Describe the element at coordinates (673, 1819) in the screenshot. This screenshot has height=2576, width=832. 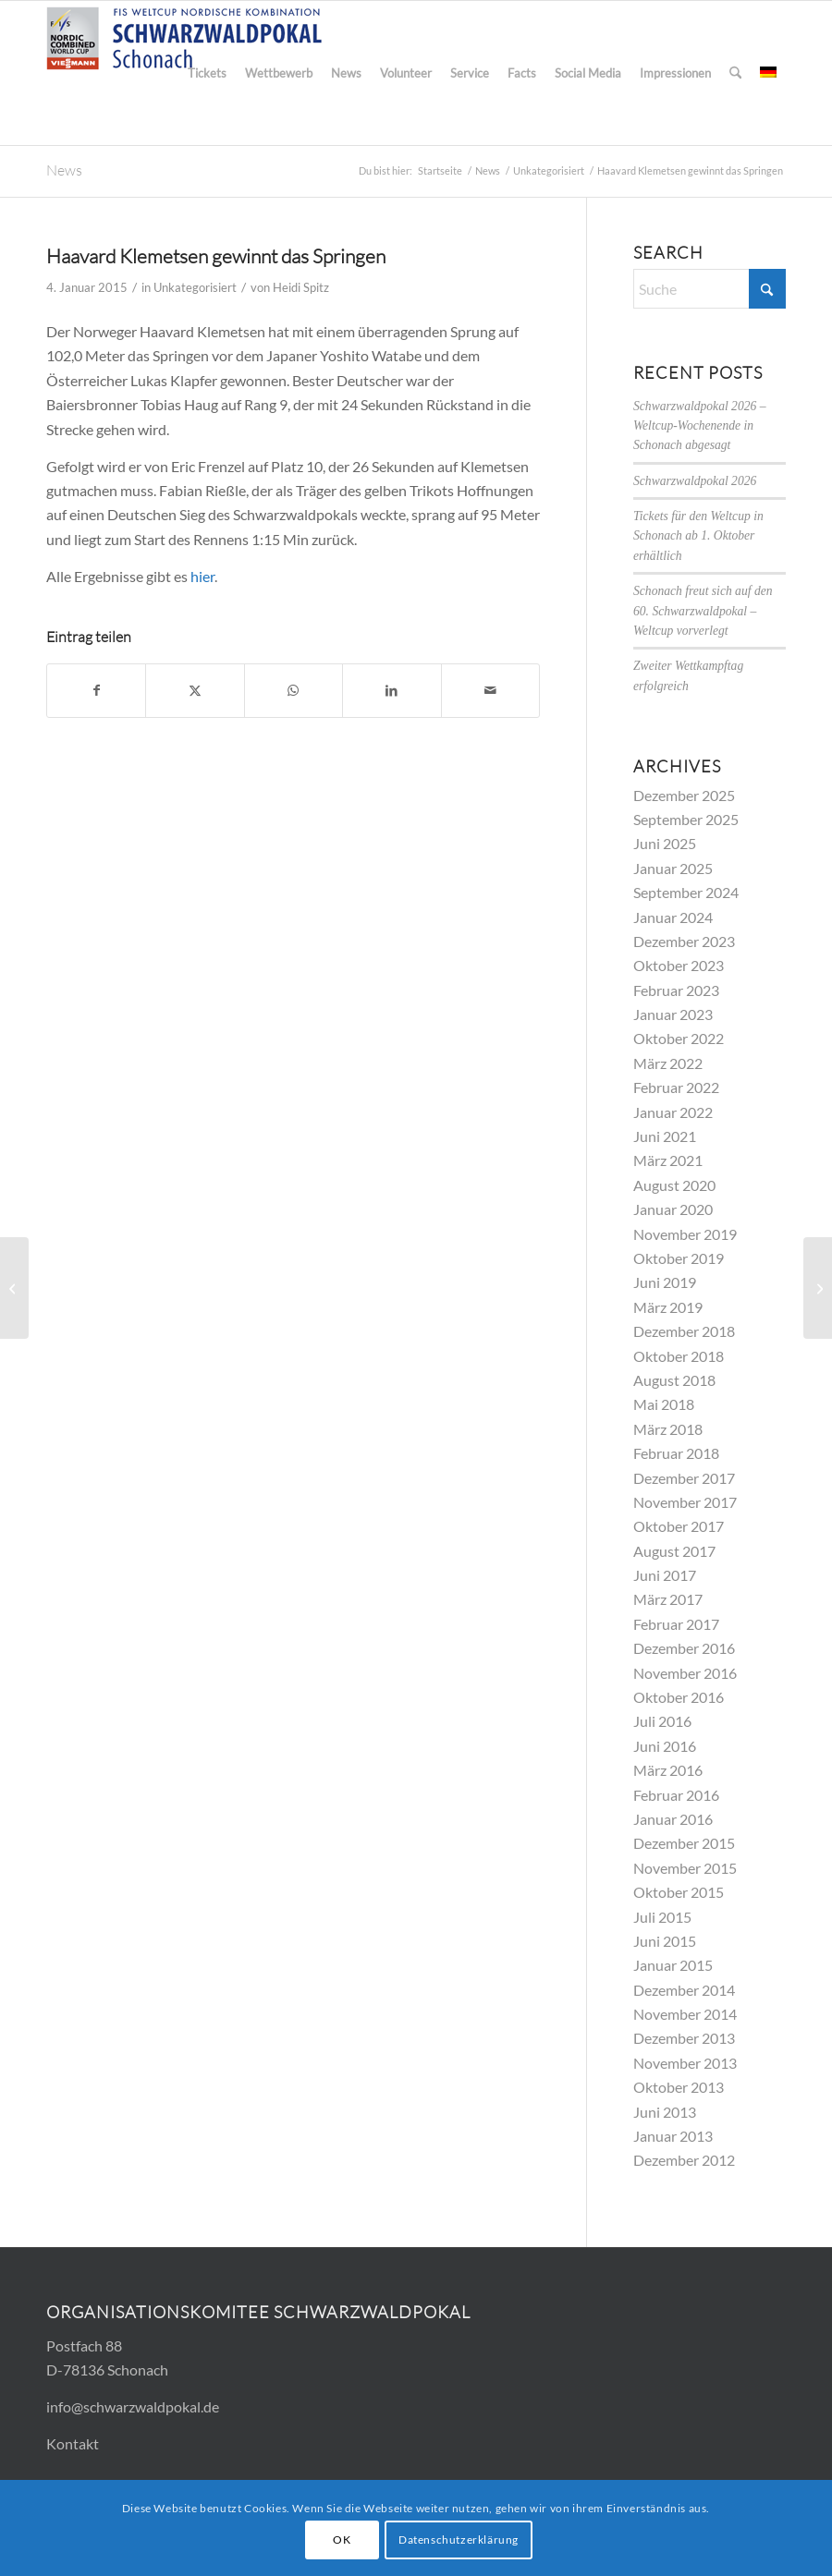
I see `Januar 2016` at that location.